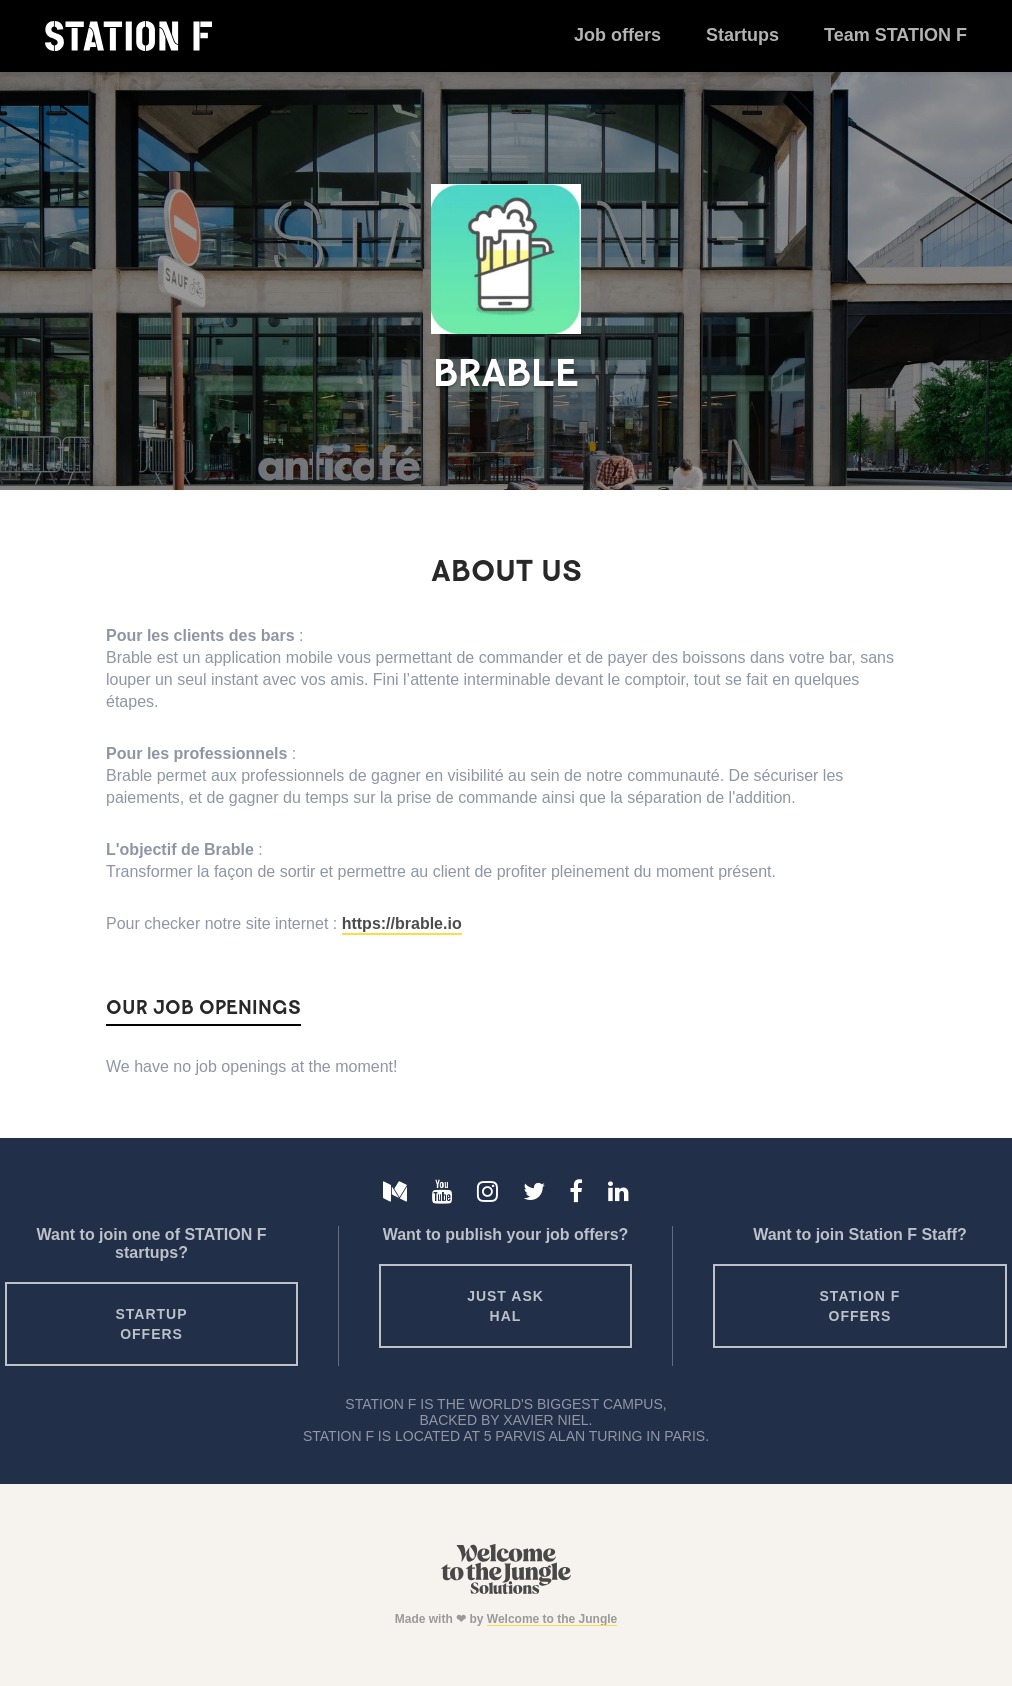  Describe the element at coordinates (505, 1306) in the screenshot. I see `Just ask HAL` at that location.